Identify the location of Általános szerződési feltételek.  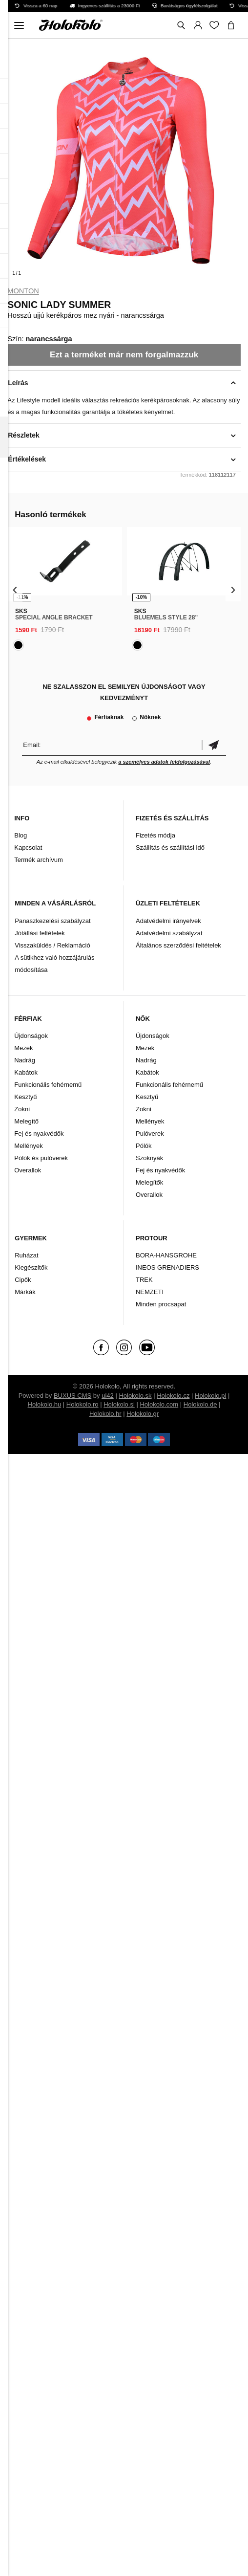
(178, 945).